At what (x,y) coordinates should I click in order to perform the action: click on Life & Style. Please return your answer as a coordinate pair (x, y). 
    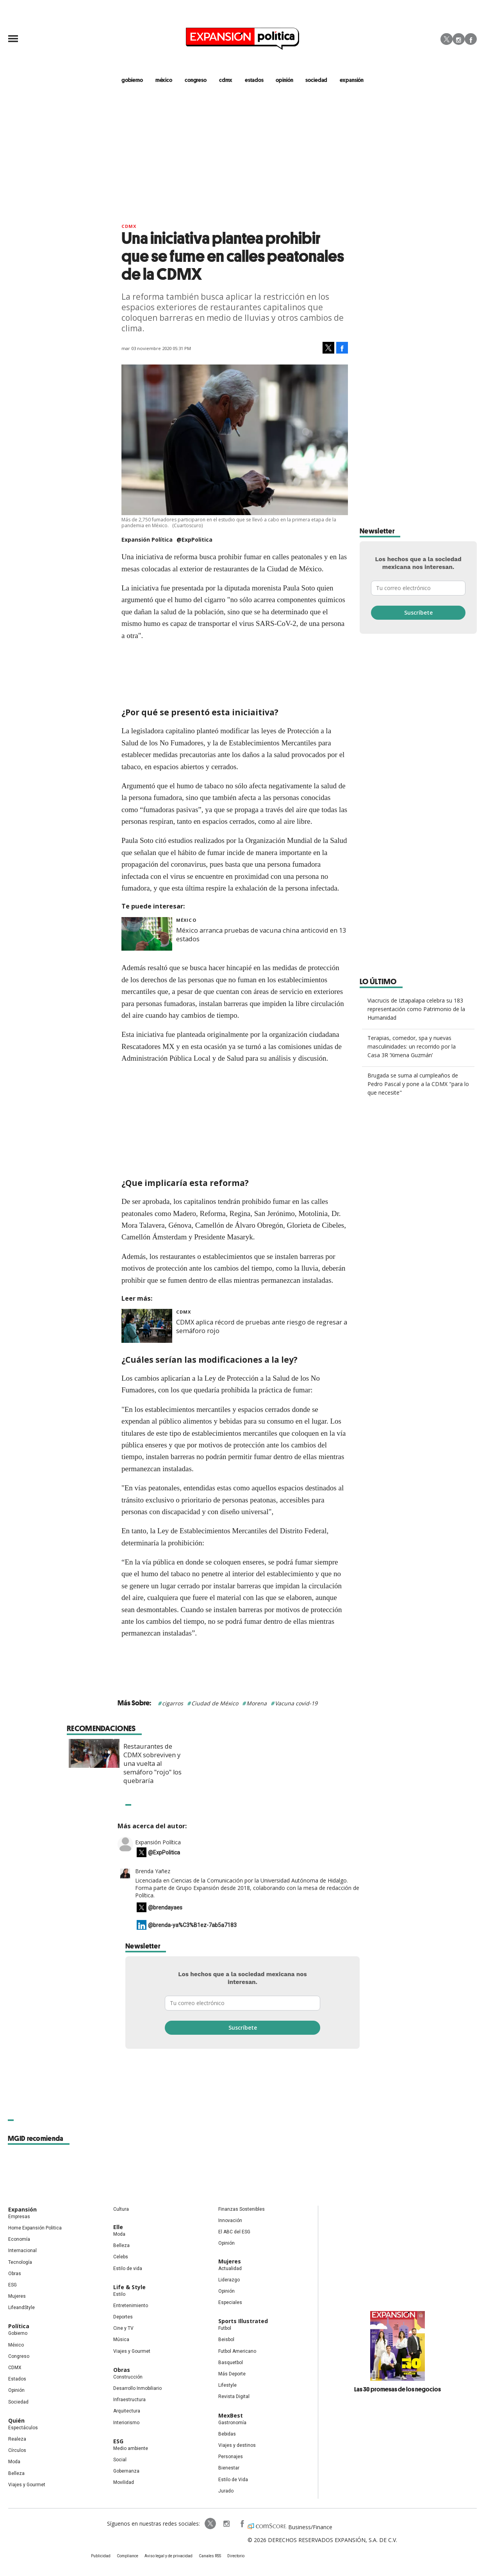
    Looking at the image, I should click on (129, 2287).